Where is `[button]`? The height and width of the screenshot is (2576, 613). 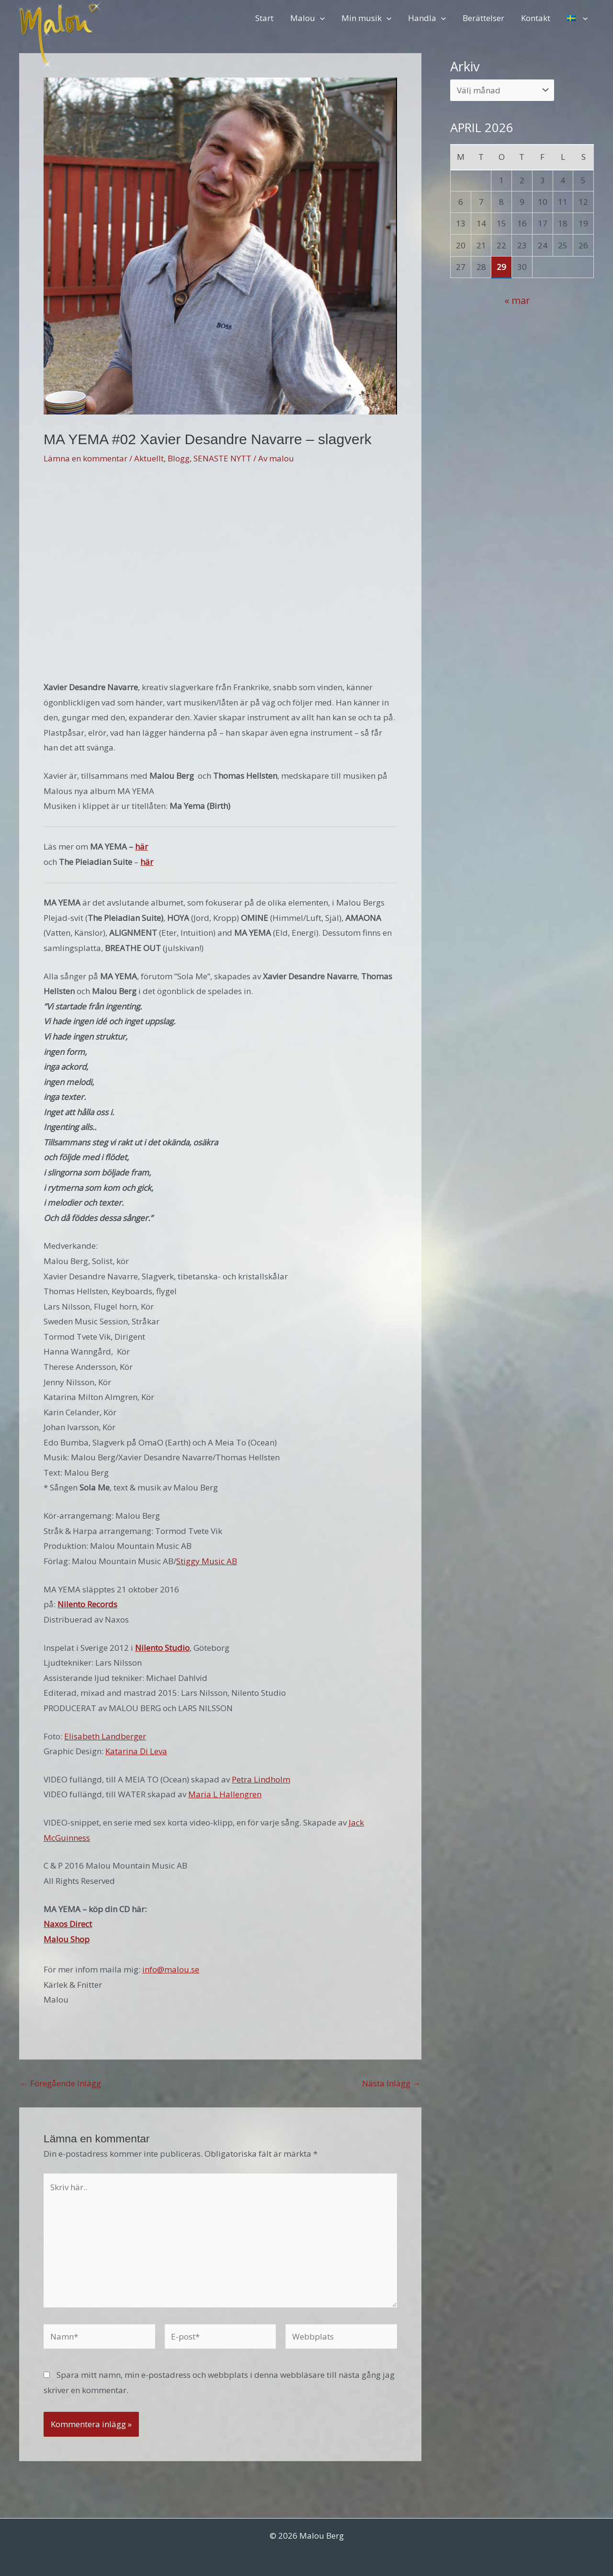
[button] is located at coordinates (322, 18).